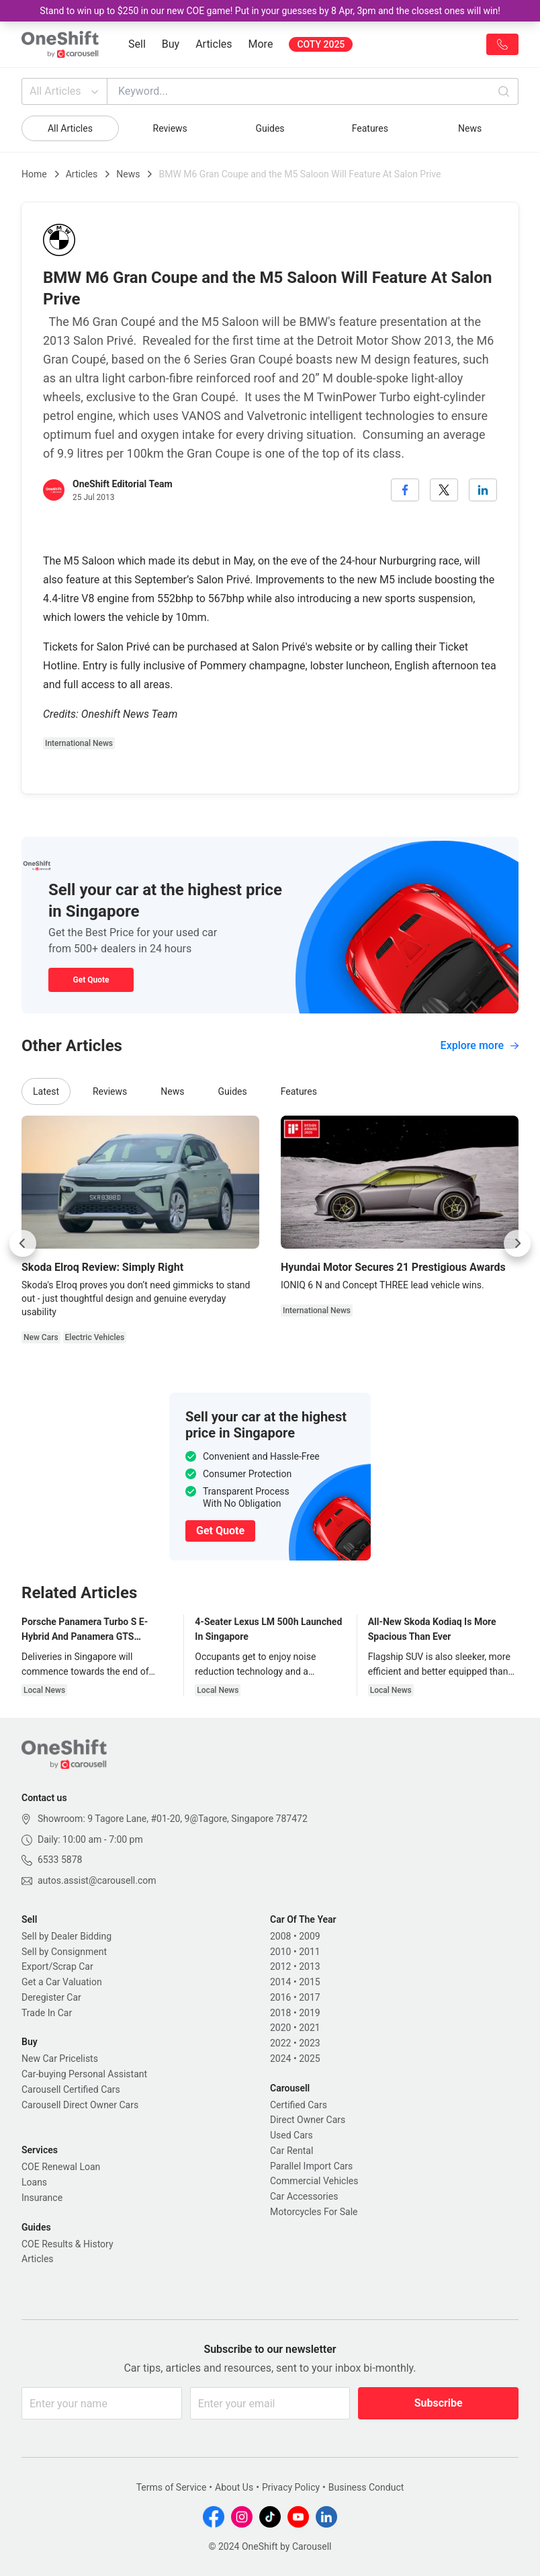 The image size is (540, 2576). What do you see at coordinates (171, 2487) in the screenshot?
I see `Terms of Service` at bounding box center [171, 2487].